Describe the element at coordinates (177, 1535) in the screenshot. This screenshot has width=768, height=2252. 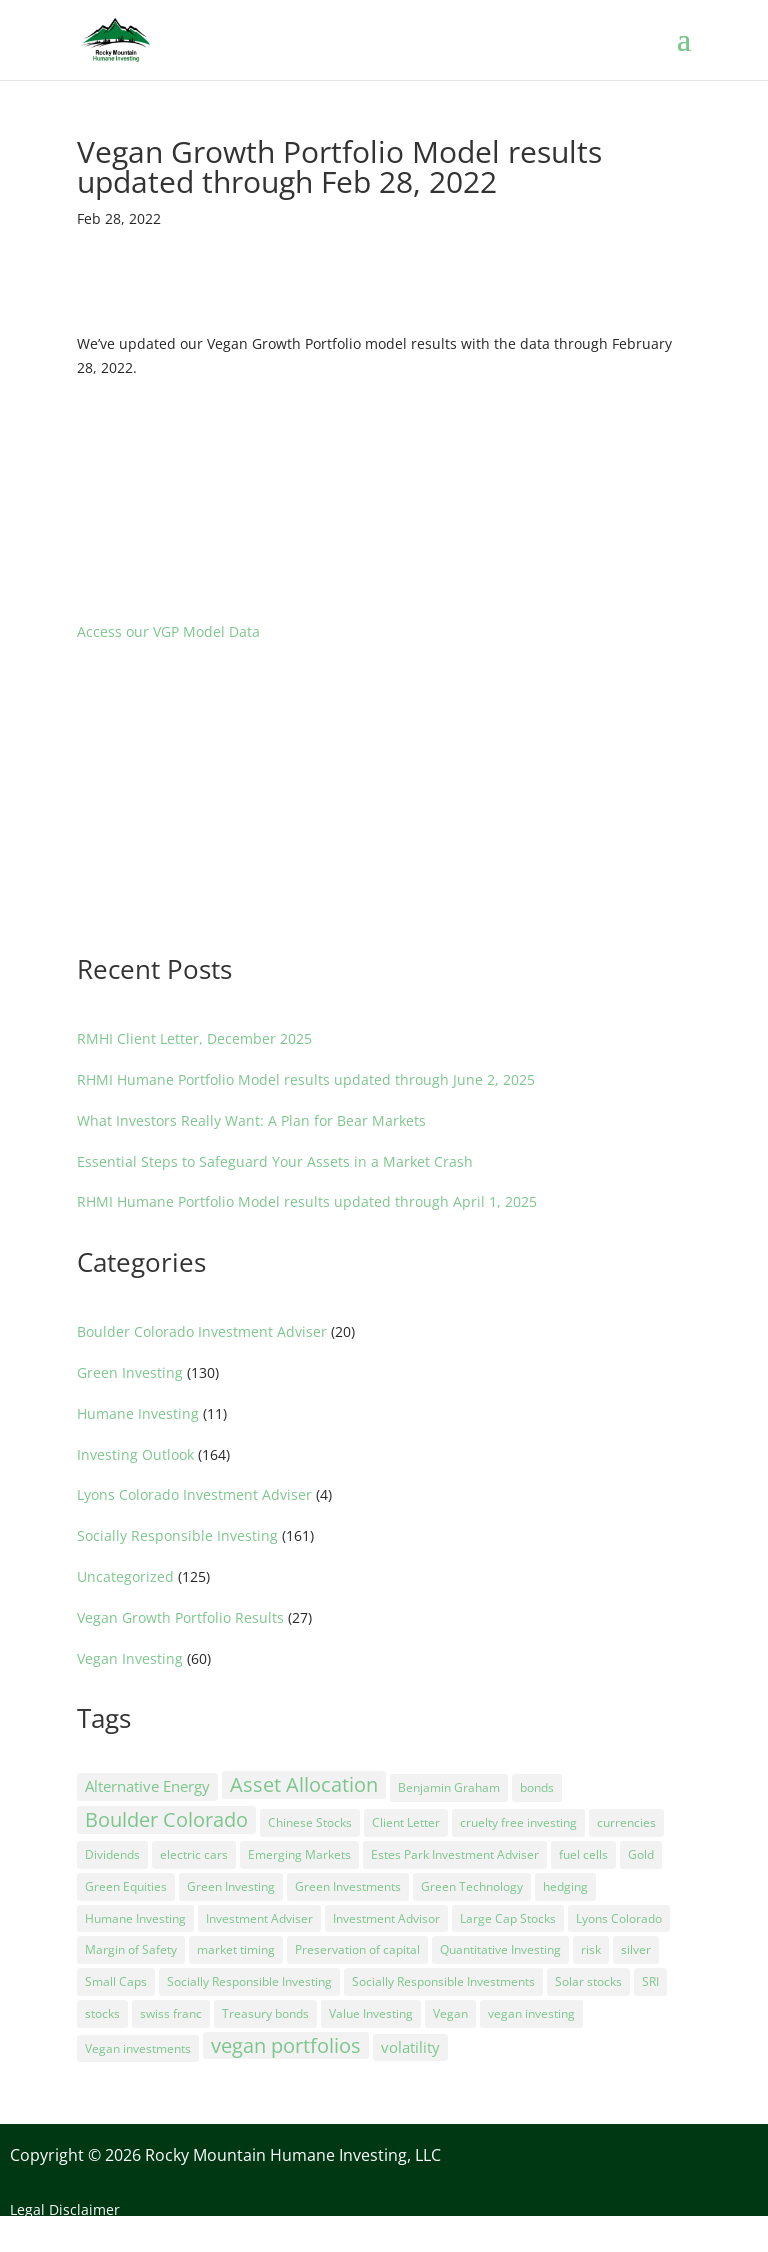
I see `Socially Responsible Investing` at that location.